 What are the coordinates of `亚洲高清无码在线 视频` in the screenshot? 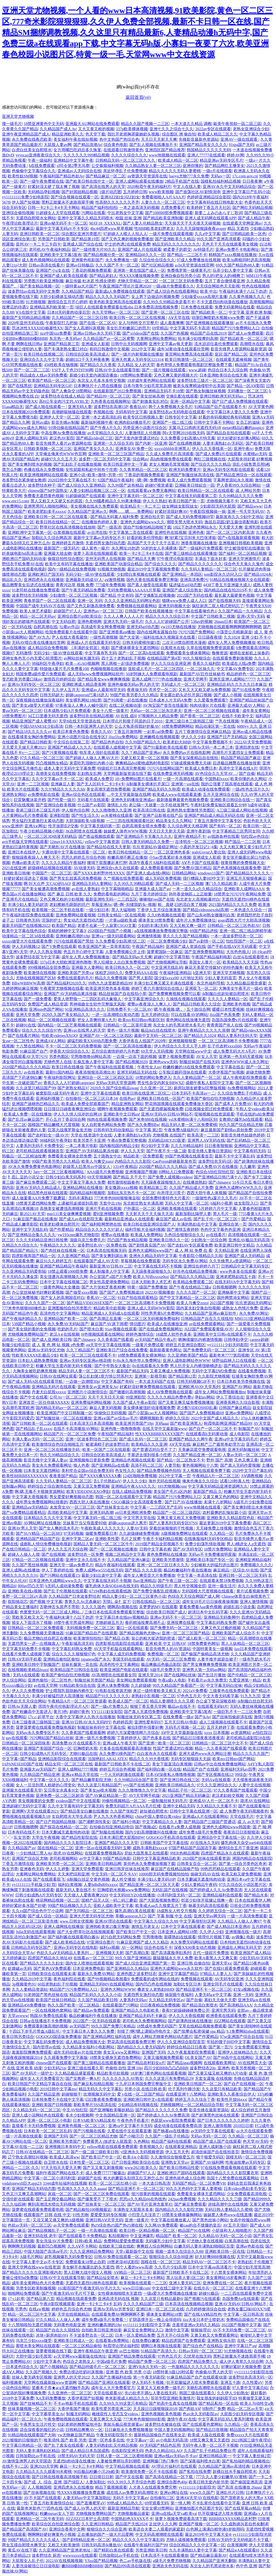 It's located at (118, 2298).